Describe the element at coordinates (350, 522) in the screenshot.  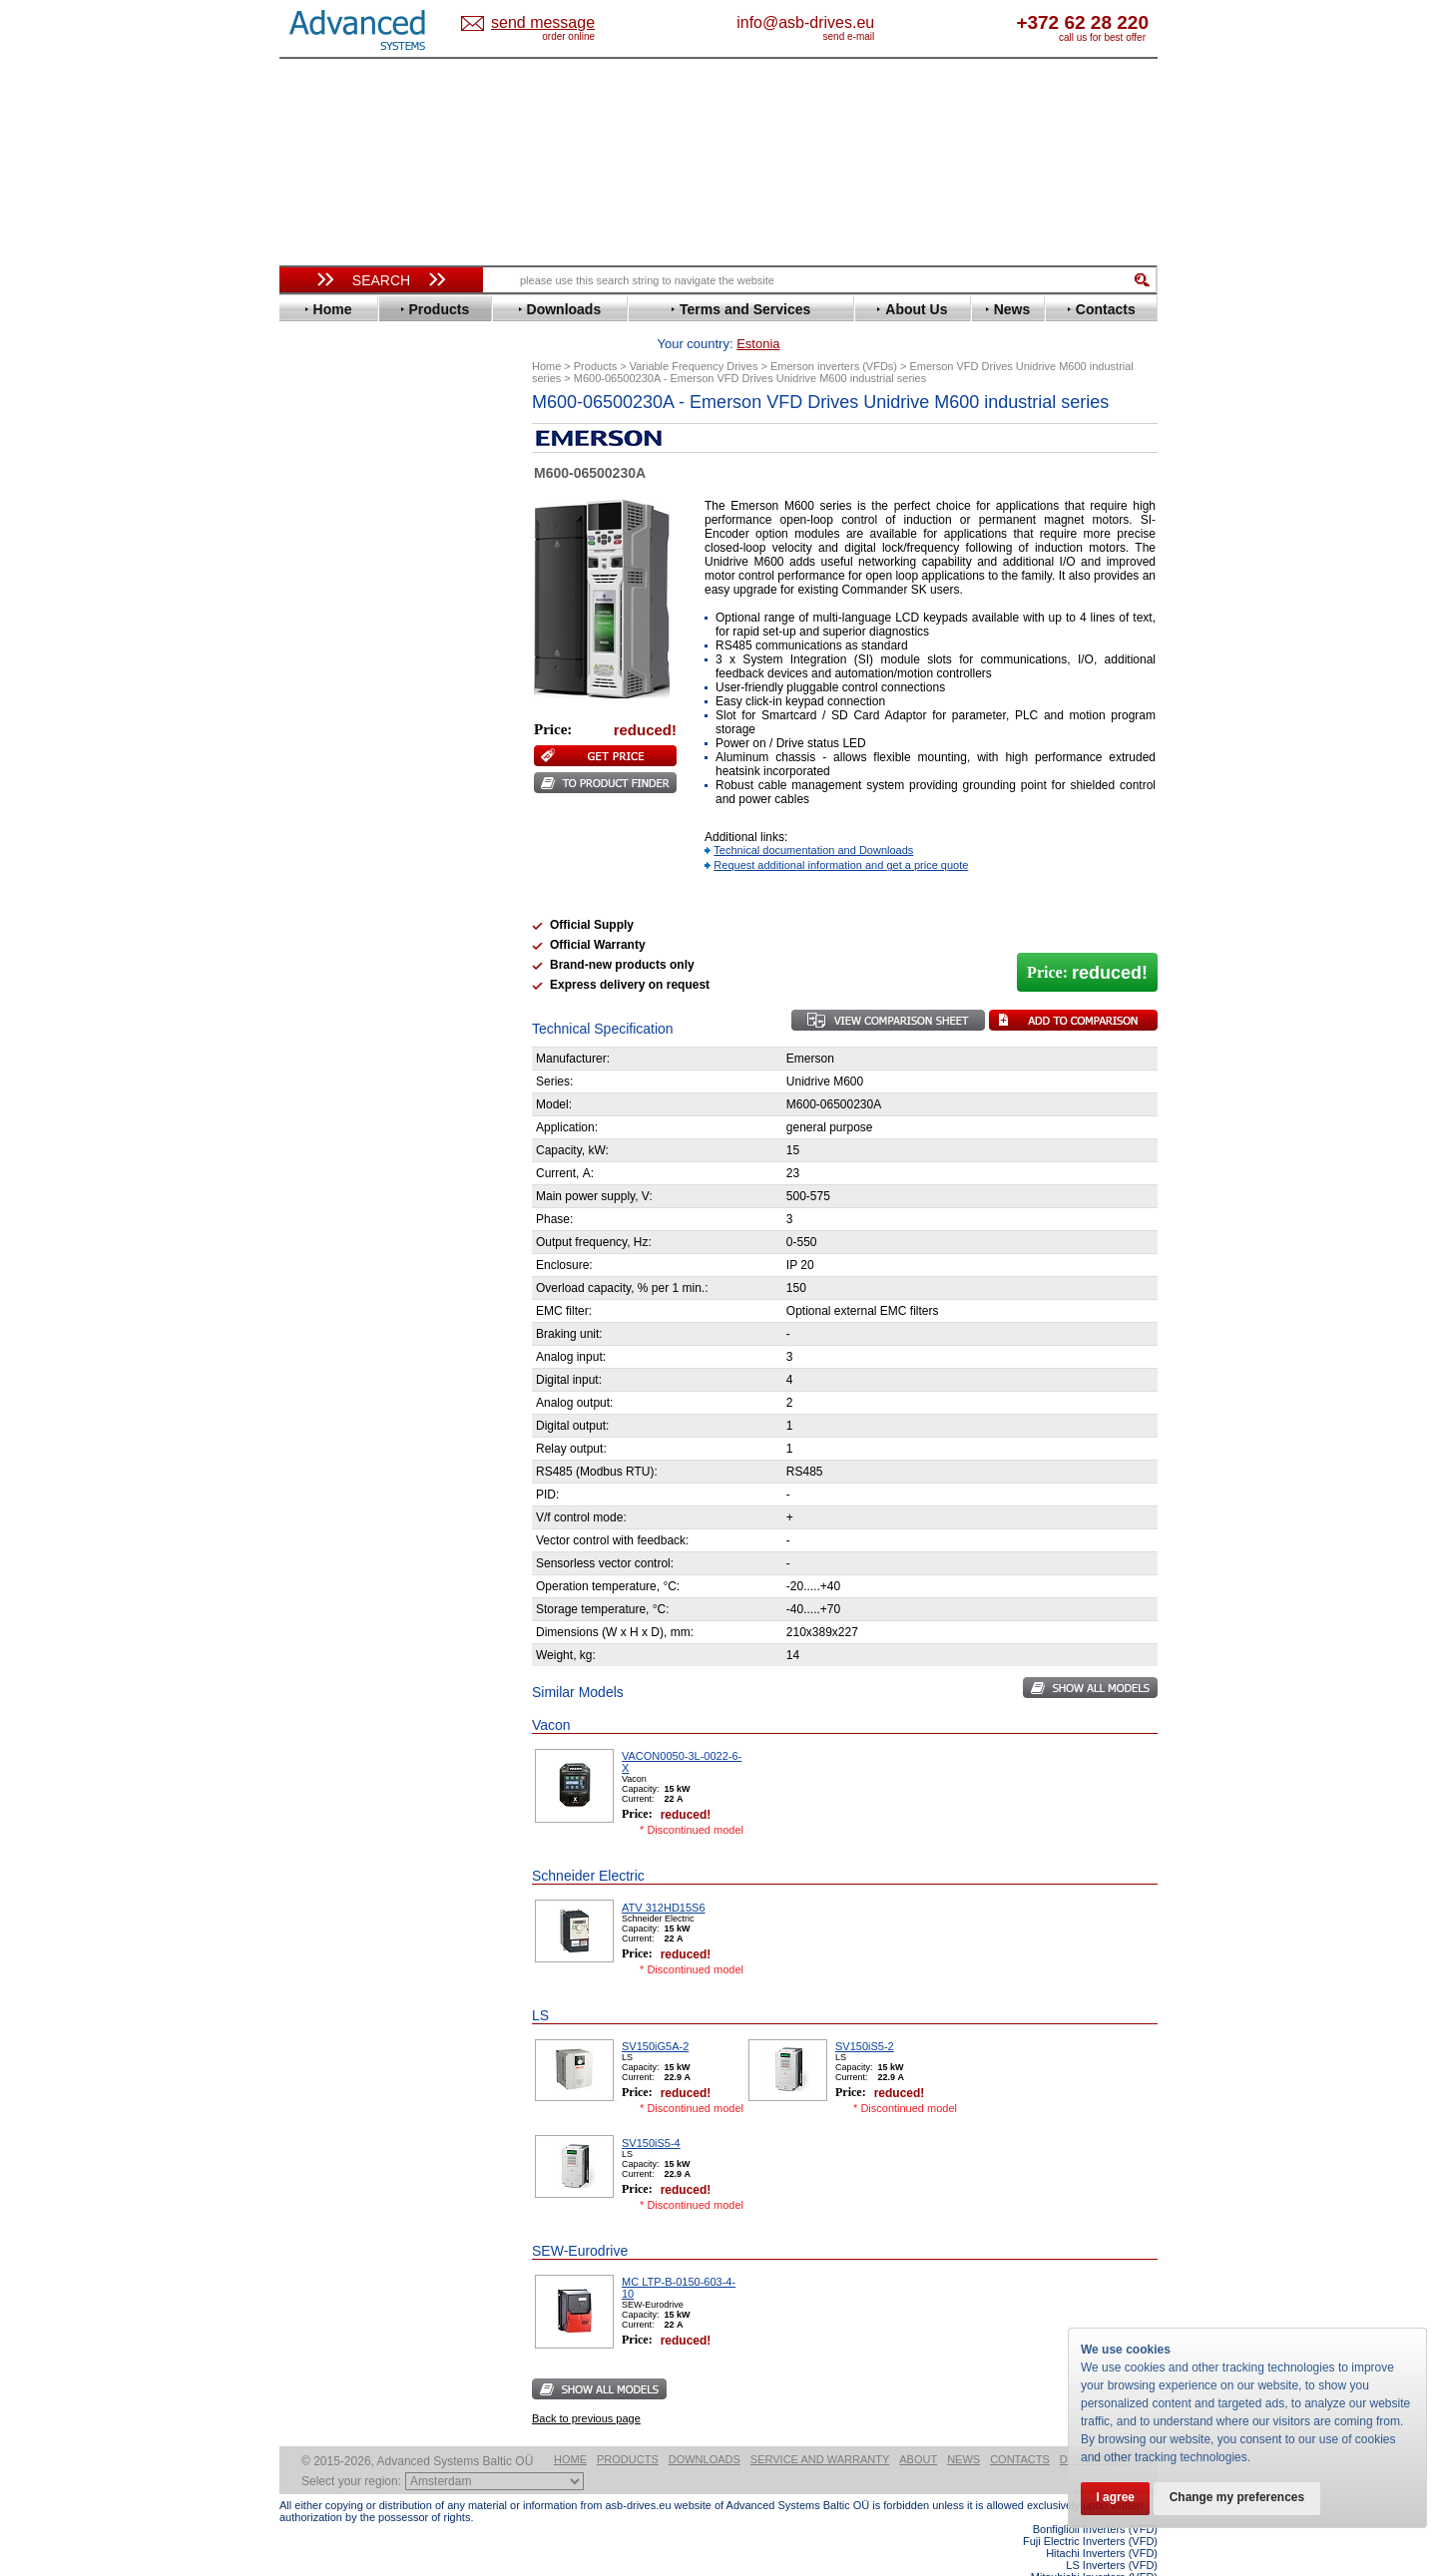
I see `Delta Electronics` at that location.